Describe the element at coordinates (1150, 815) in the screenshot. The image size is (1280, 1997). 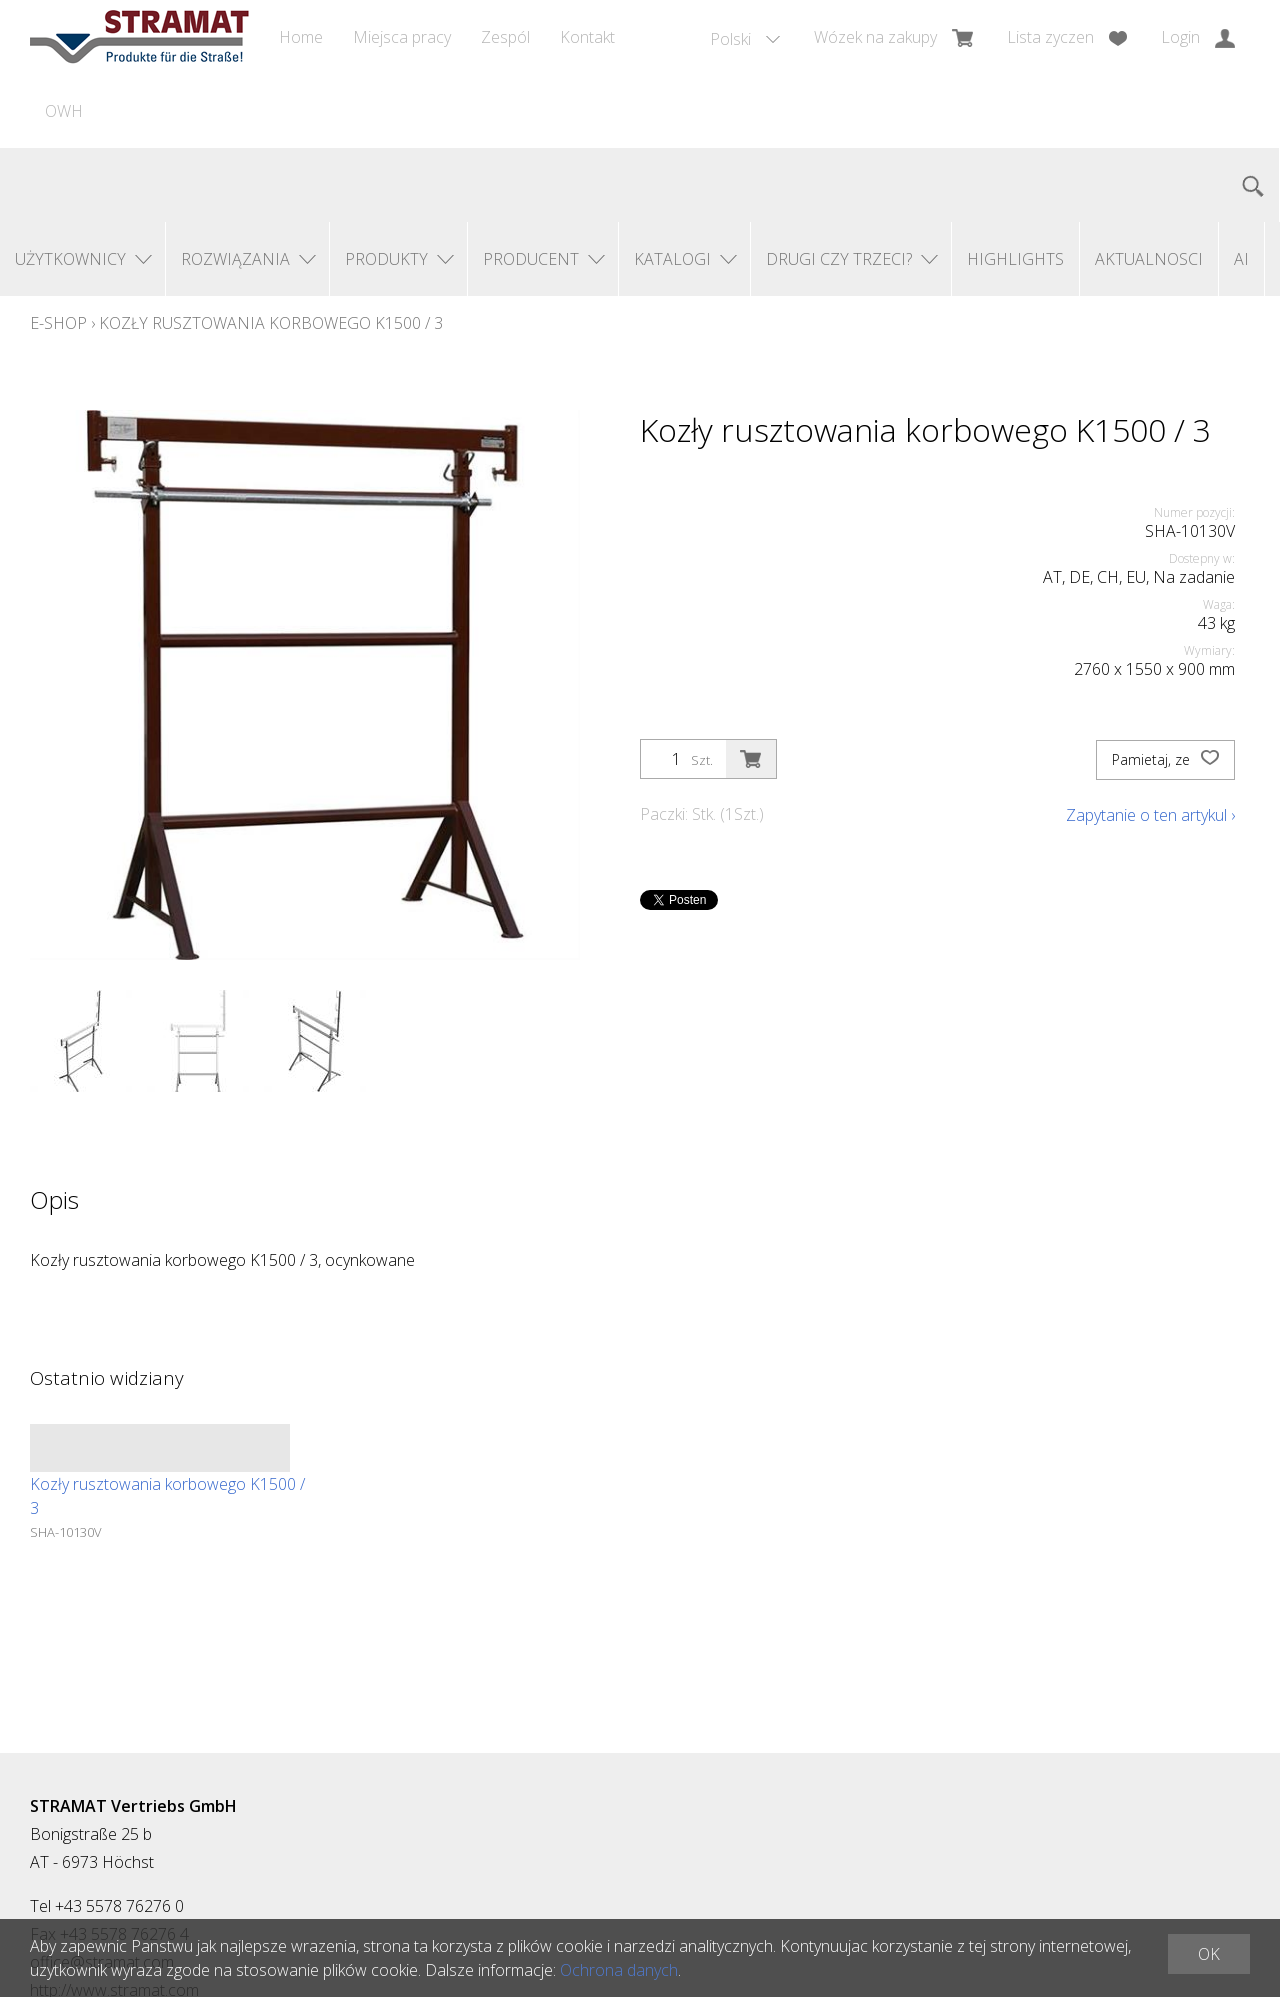
I see `Zapytanie o ten artykul ›` at that location.